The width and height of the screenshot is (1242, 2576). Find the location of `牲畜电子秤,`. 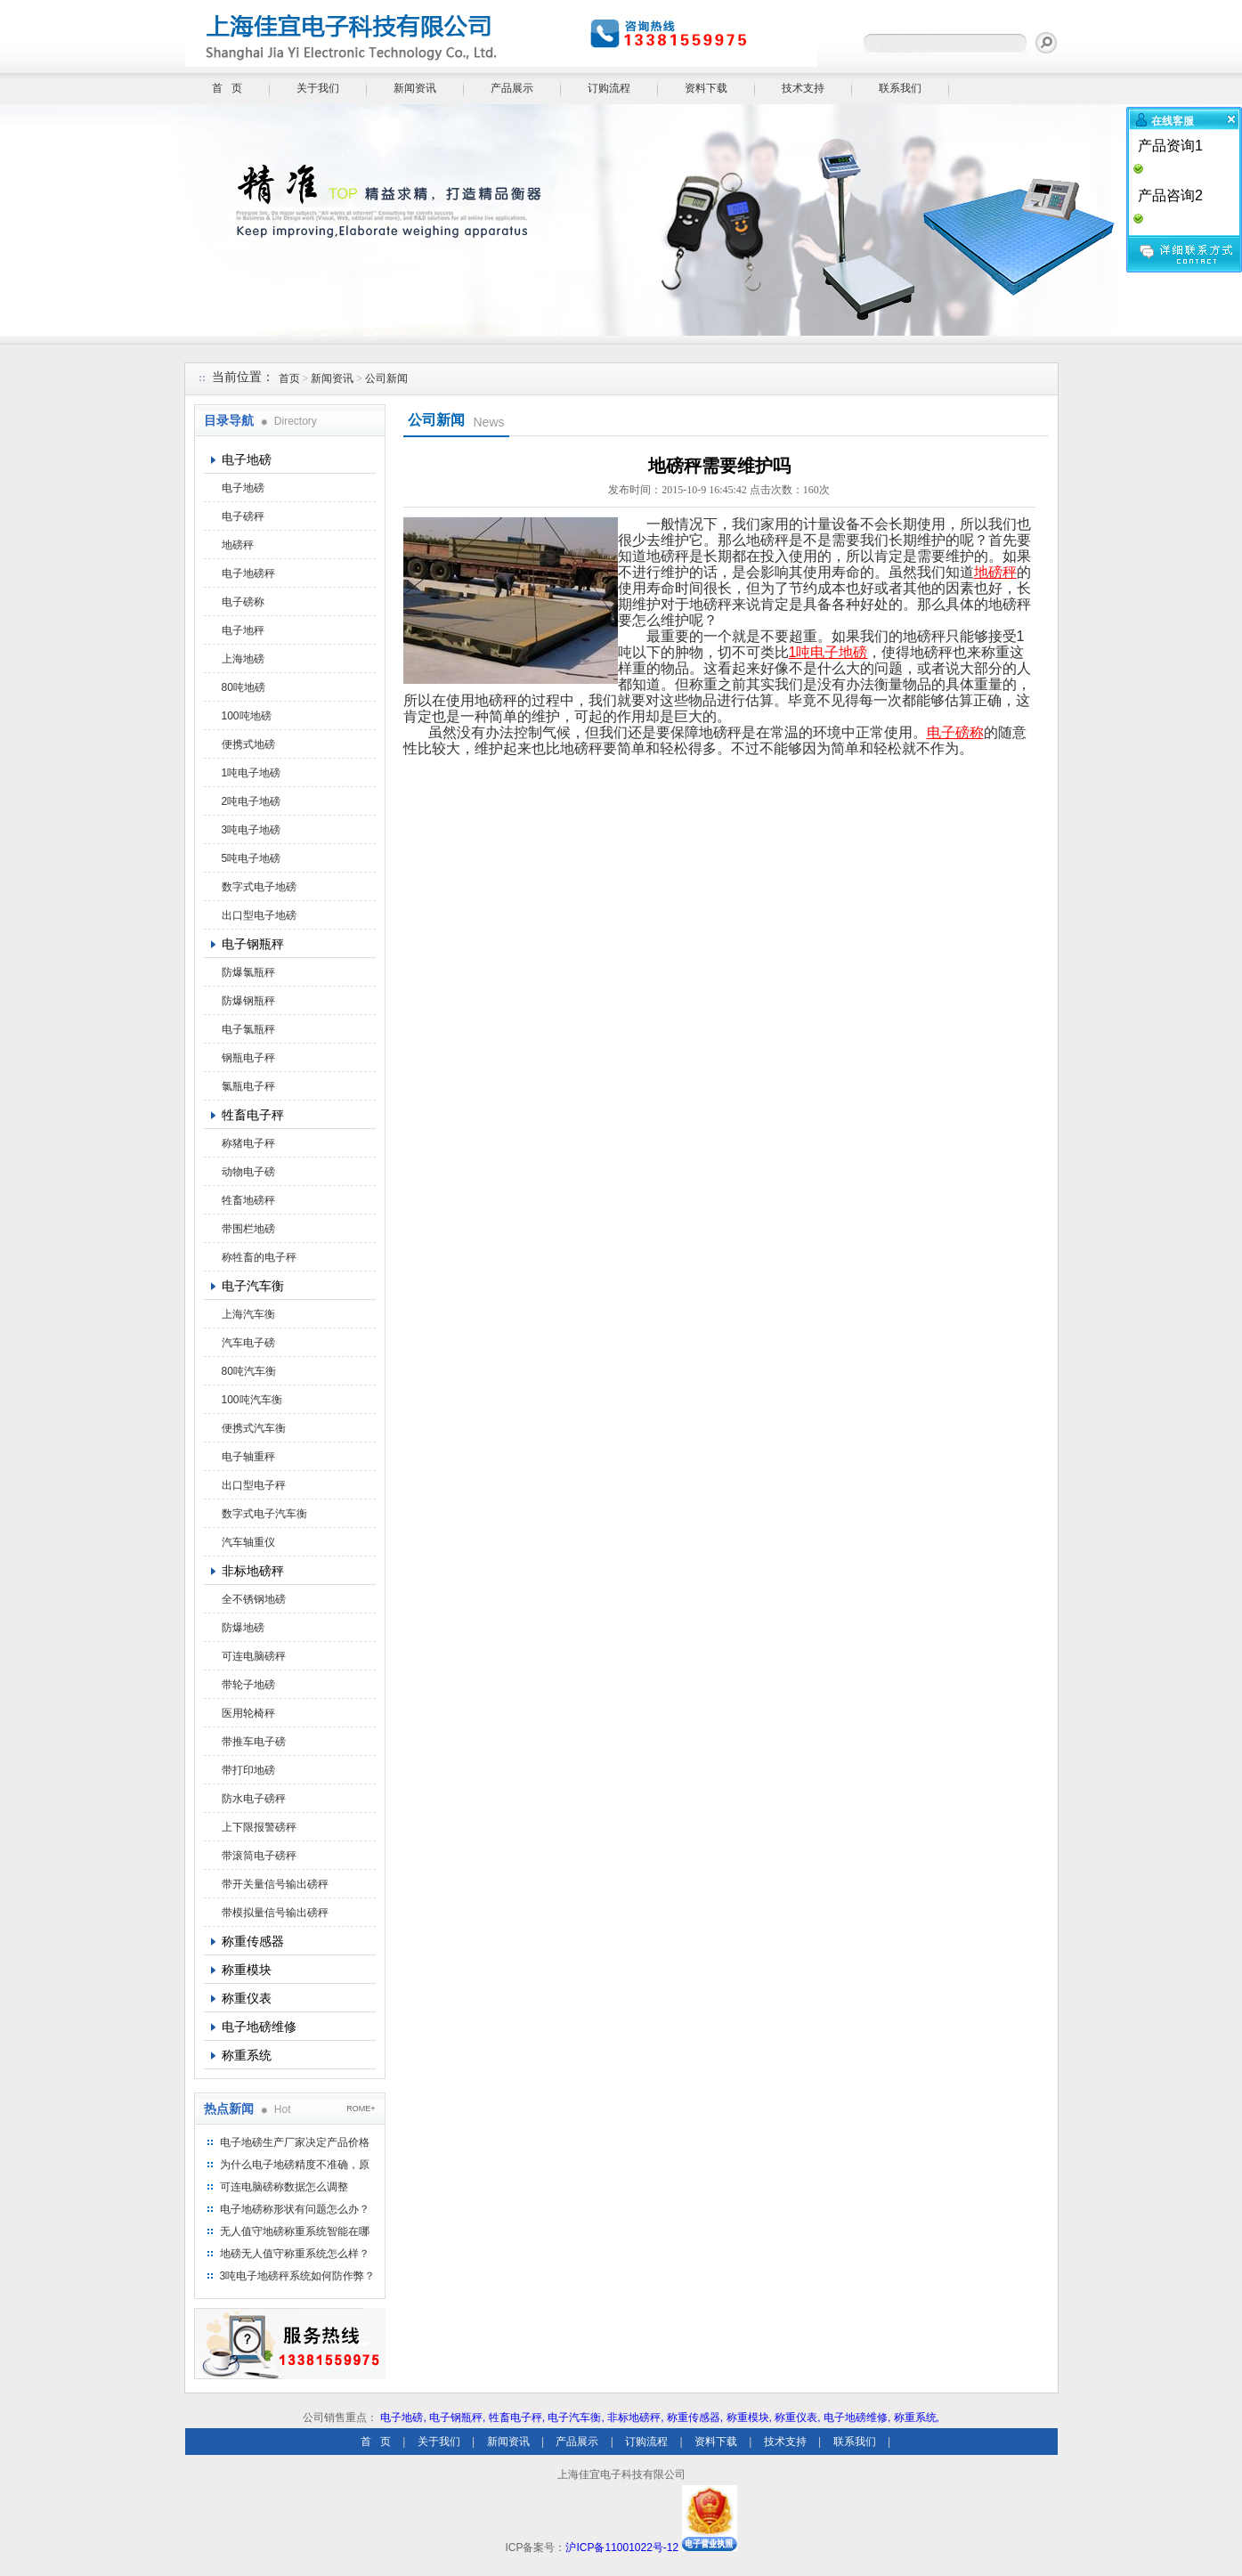

牲畜电子秤, is located at coordinates (517, 2417).